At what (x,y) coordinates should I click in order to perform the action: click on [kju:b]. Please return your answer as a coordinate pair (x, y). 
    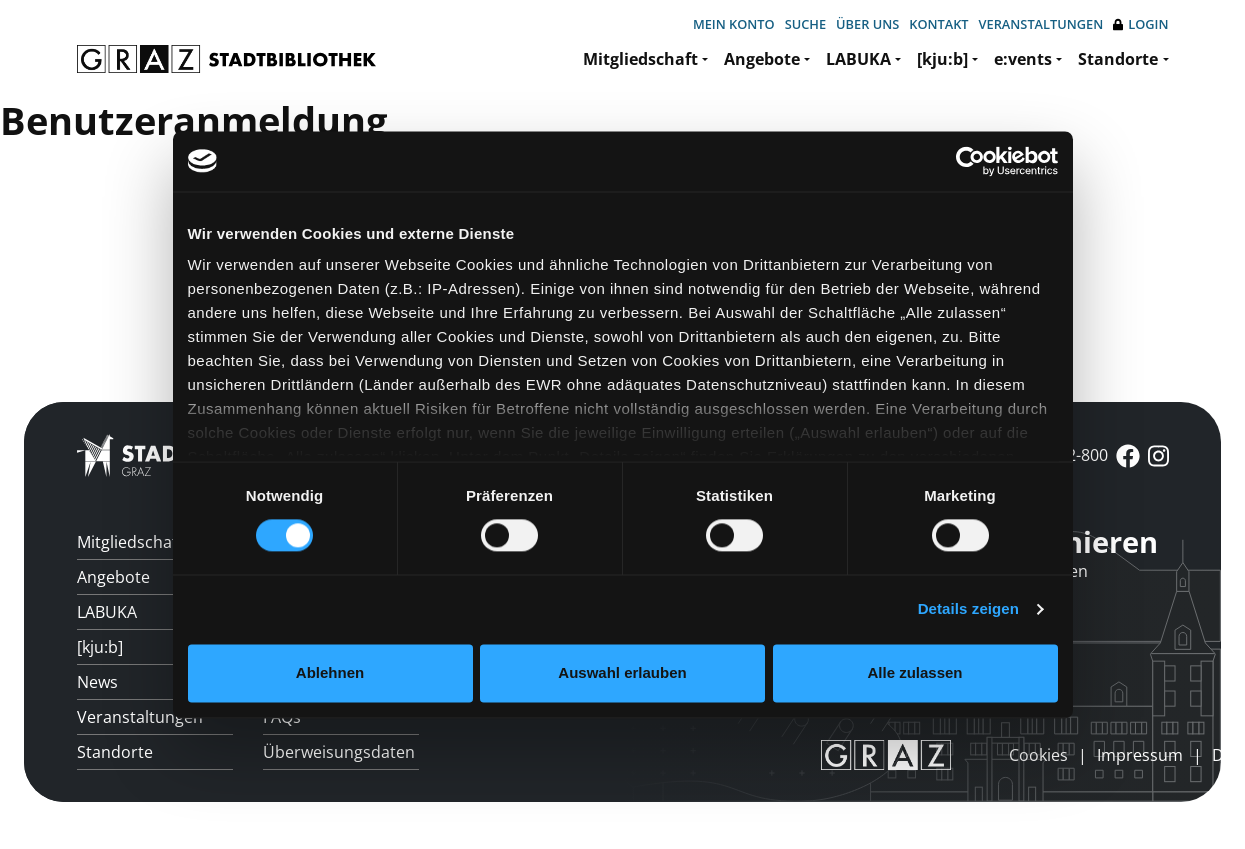
    Looking at the image, I should click on (942, 59).